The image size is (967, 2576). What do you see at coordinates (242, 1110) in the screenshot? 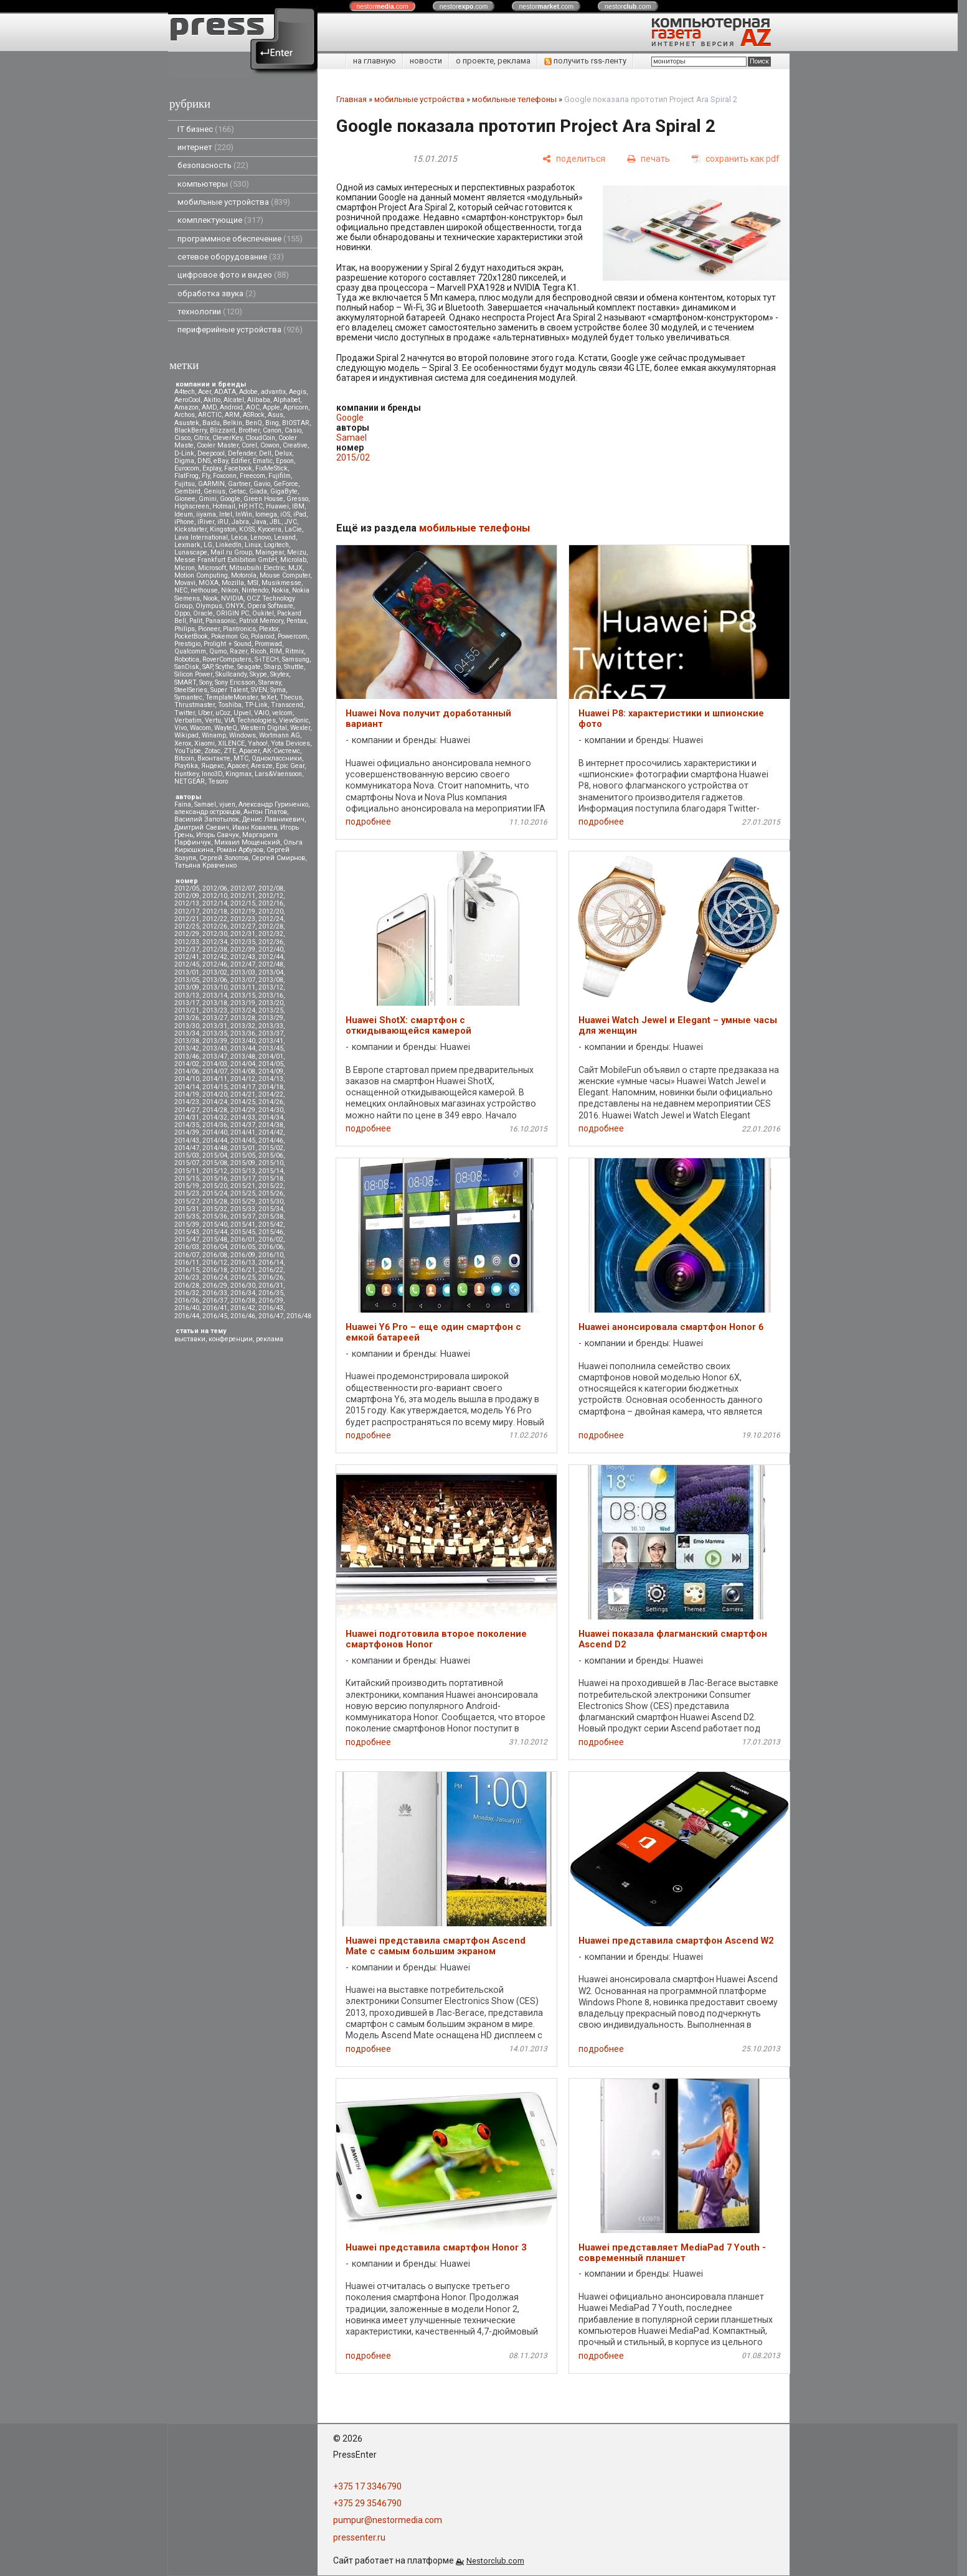
I see `2014/29` at bounding box center [242, 1110].